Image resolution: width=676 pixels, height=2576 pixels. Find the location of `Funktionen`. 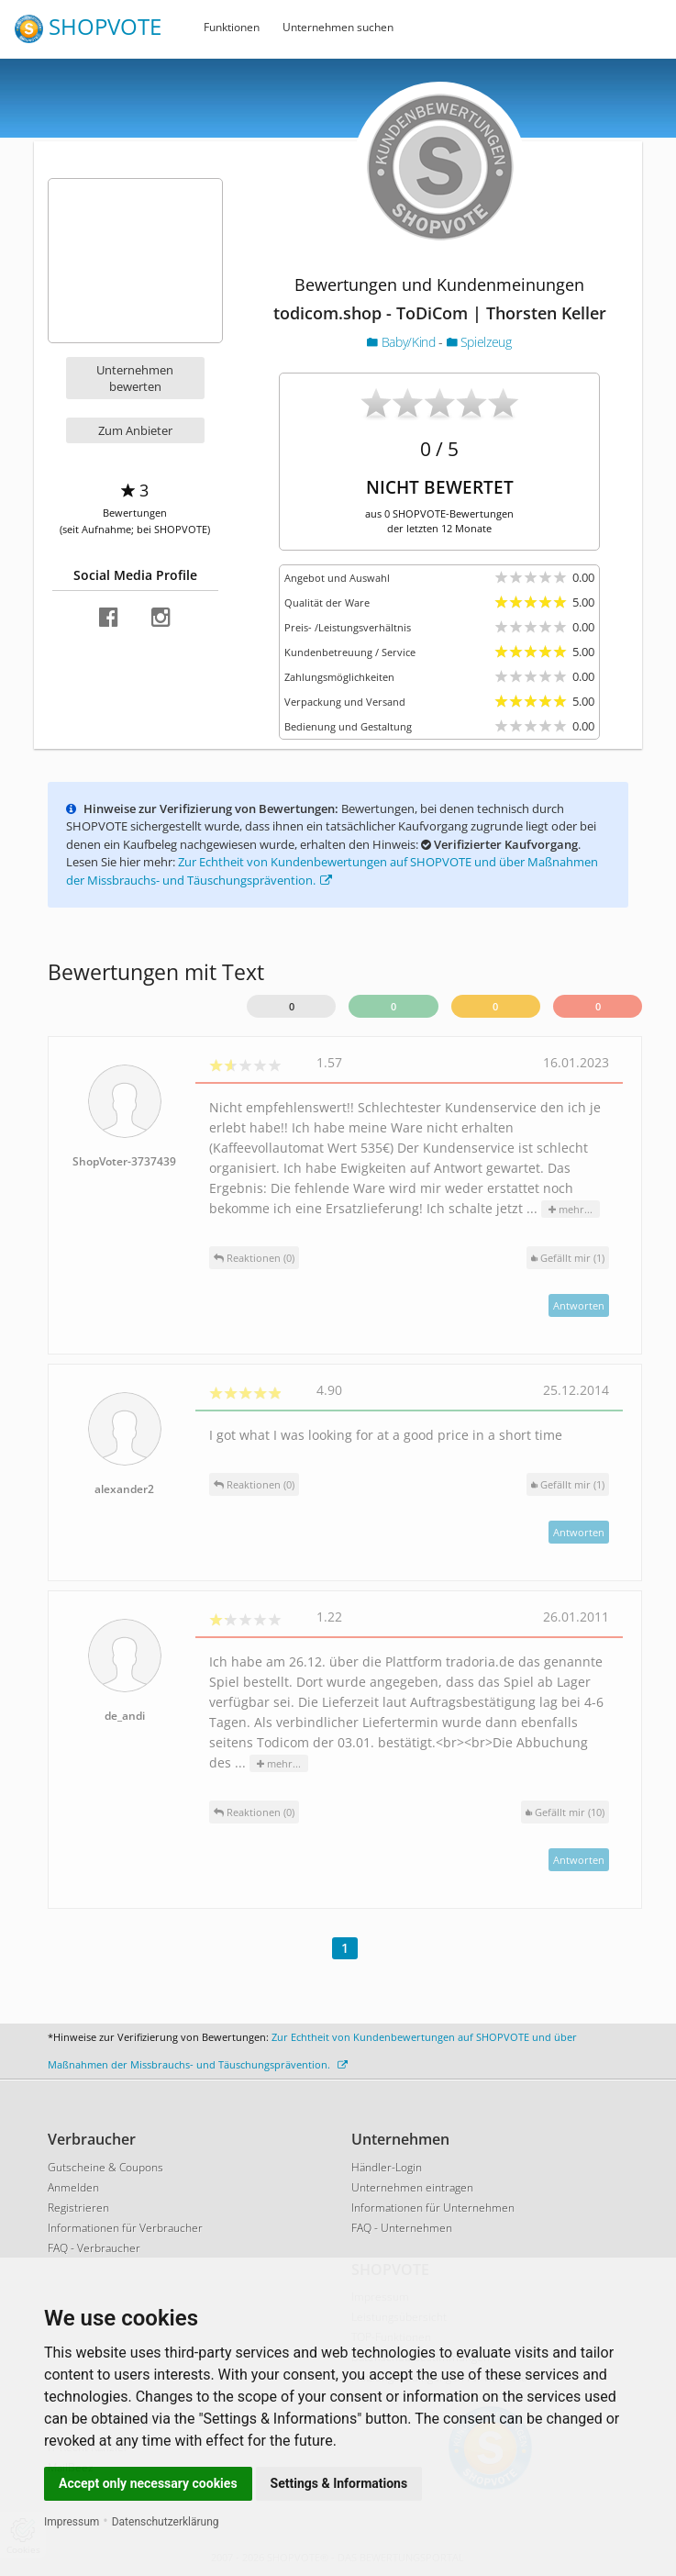

Funktionen is located at coordinates (232, 27).